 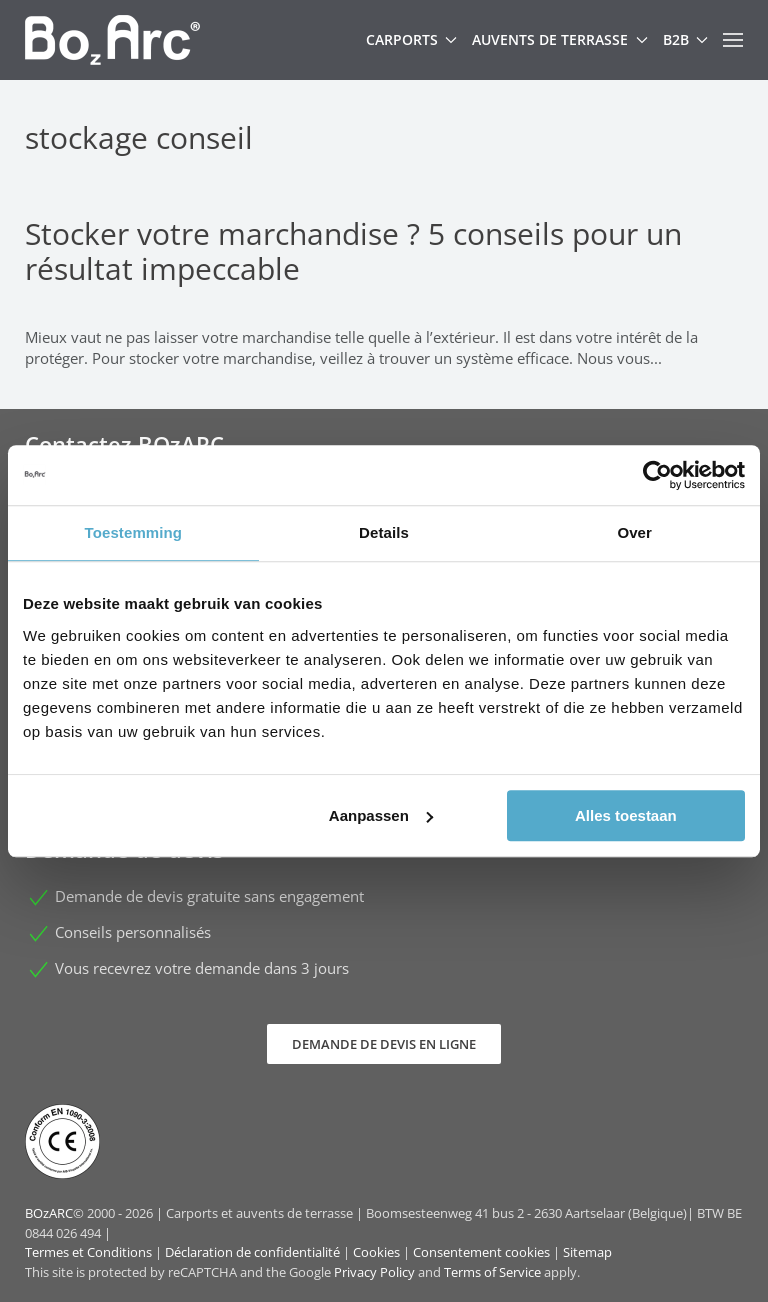 I want to click on Stocker votre marchandise ? 5 conseils pour un résultat impeccable, so click(x=353, y=251).